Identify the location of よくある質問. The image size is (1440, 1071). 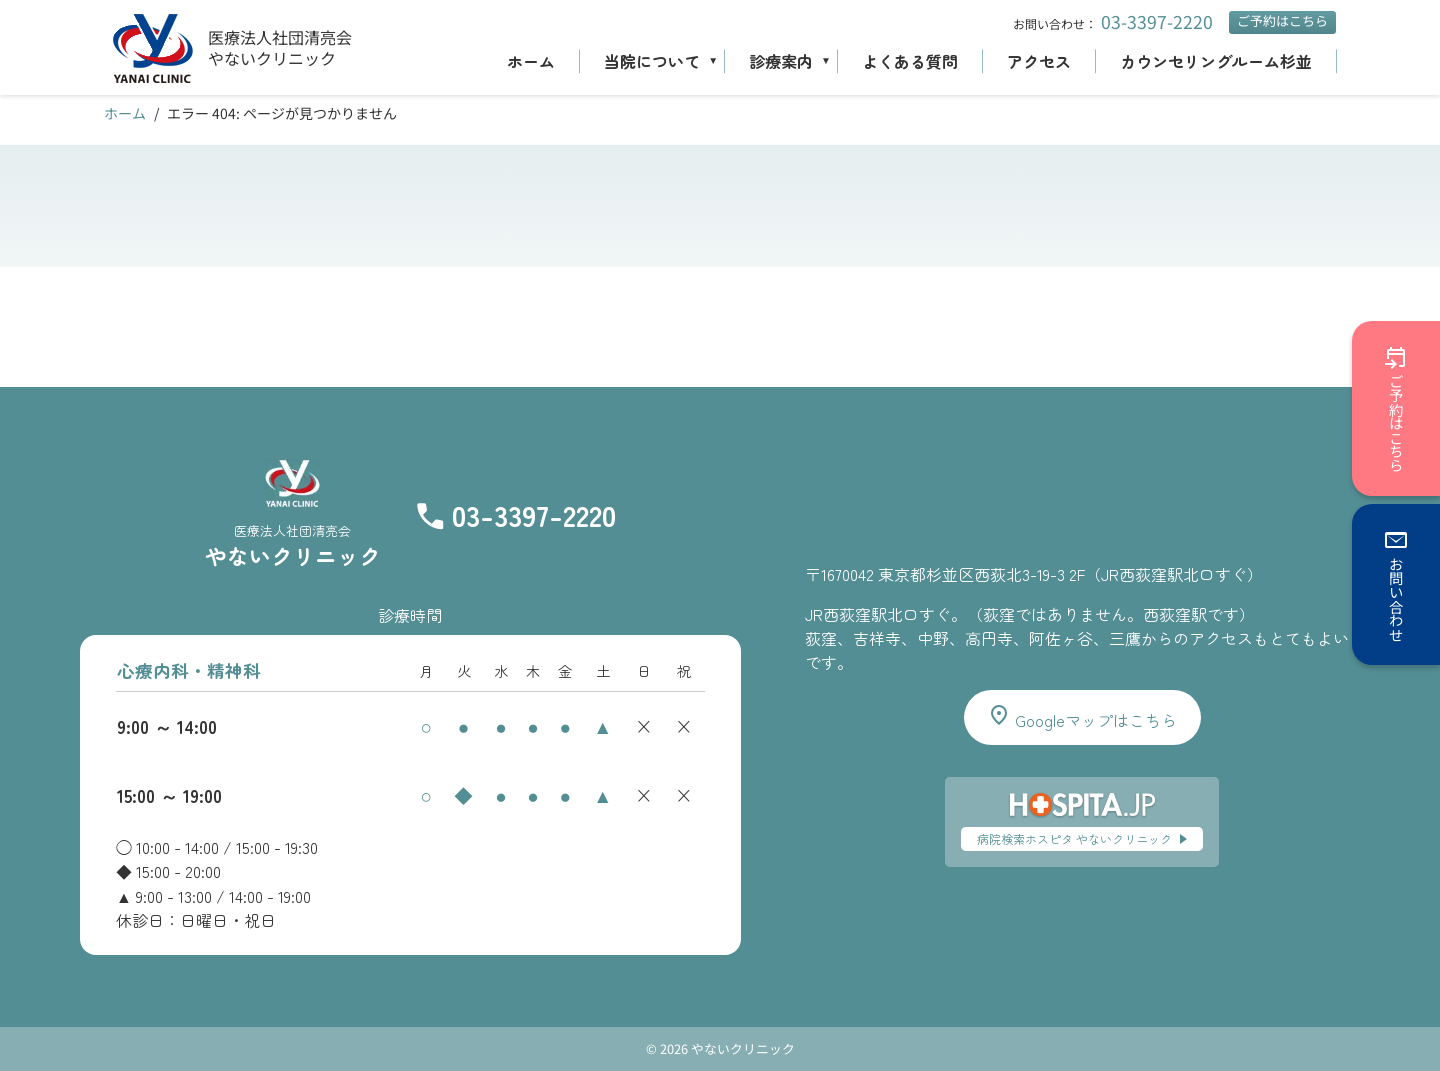
(910, 61).